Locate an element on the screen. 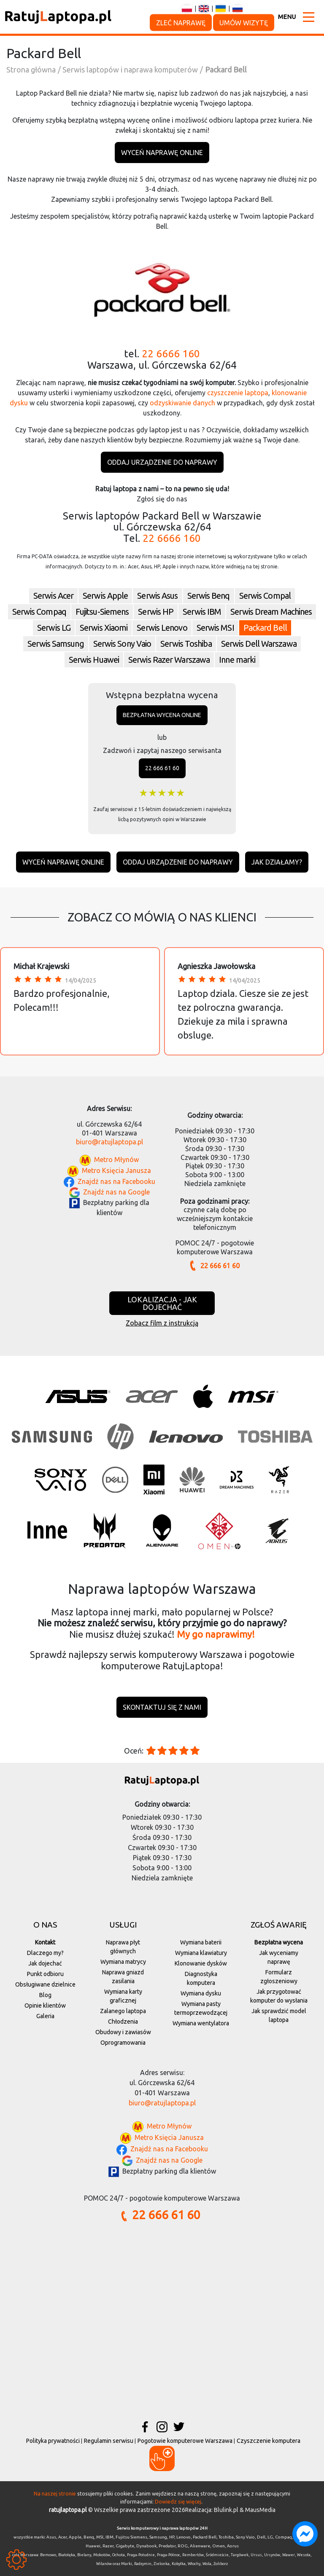 Image resolution: width=324 pixels, height=2576 pixels. Praga-Południe is located at coordinates (141, 2555).